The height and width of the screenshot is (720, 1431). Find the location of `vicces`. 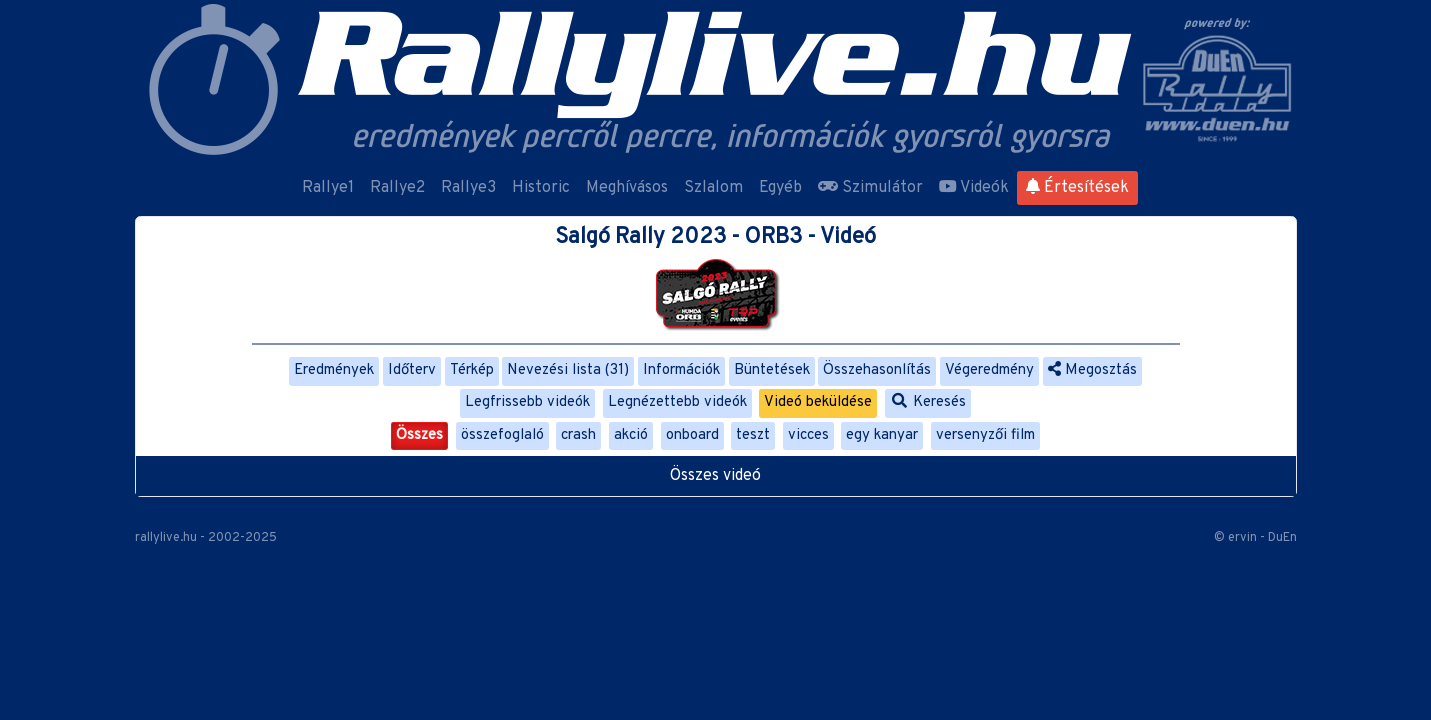

vicces is located at coordinates (808, 435).